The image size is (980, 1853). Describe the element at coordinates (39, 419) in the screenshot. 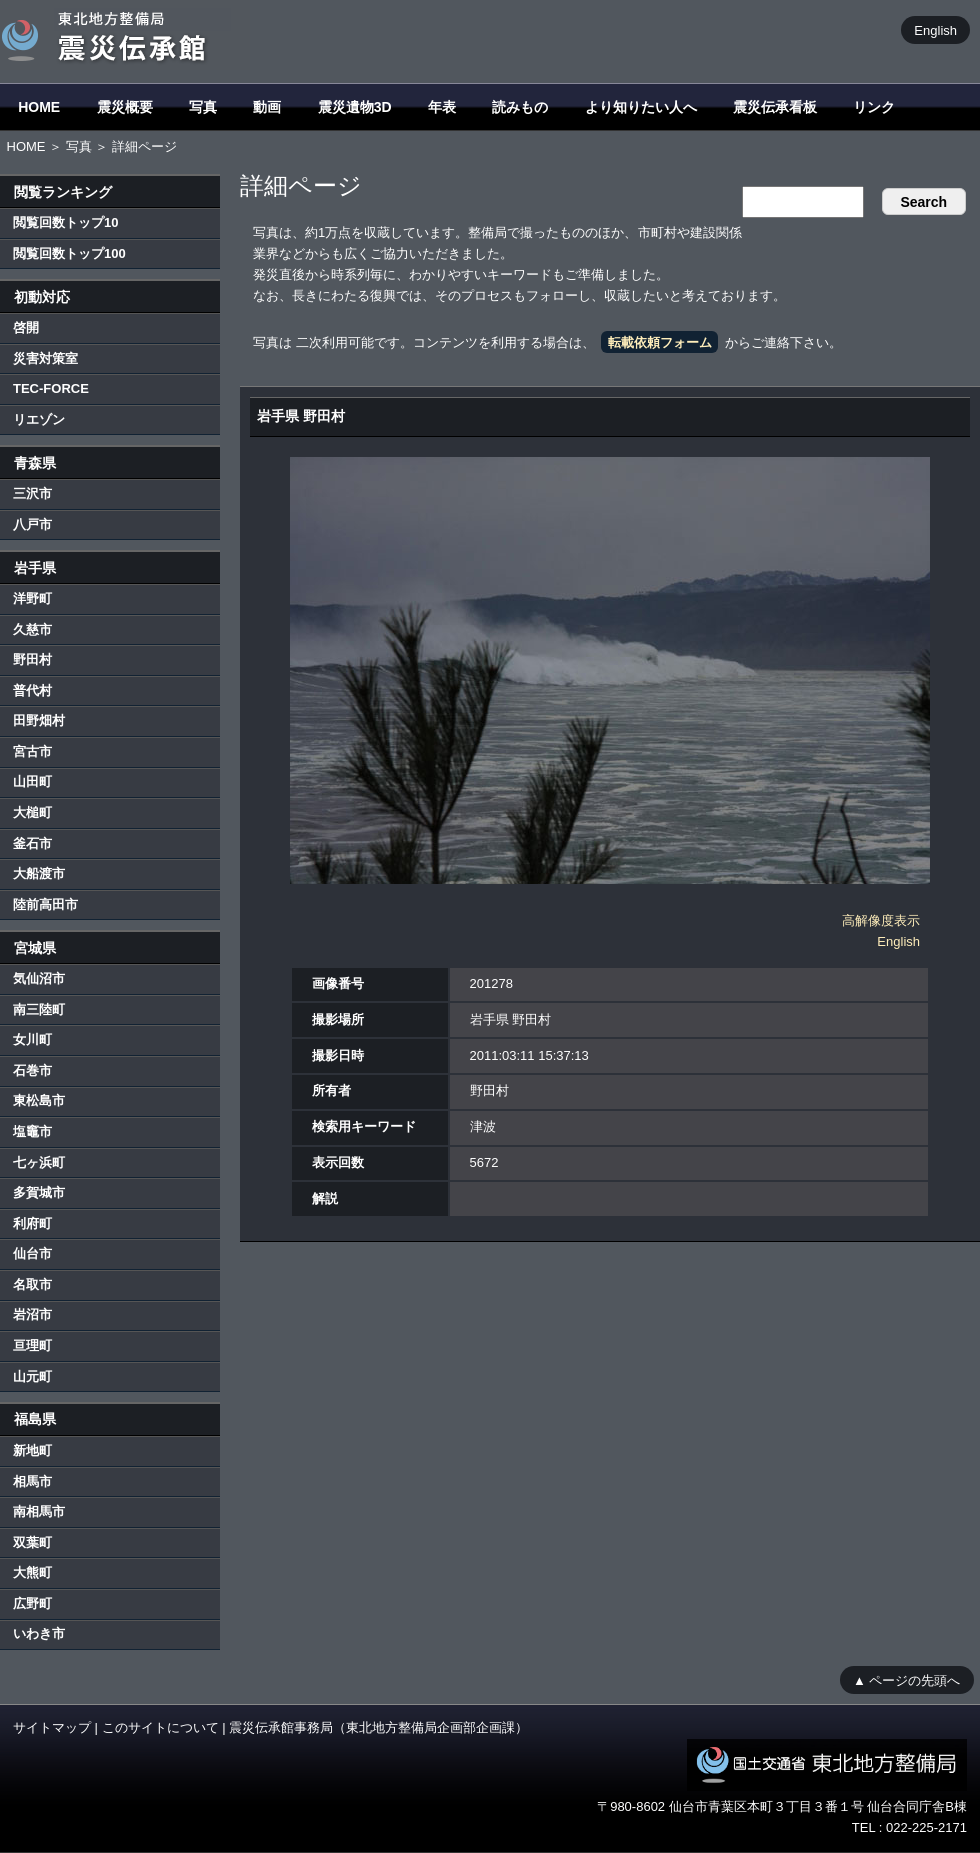

I see `リエゾン` at that location.